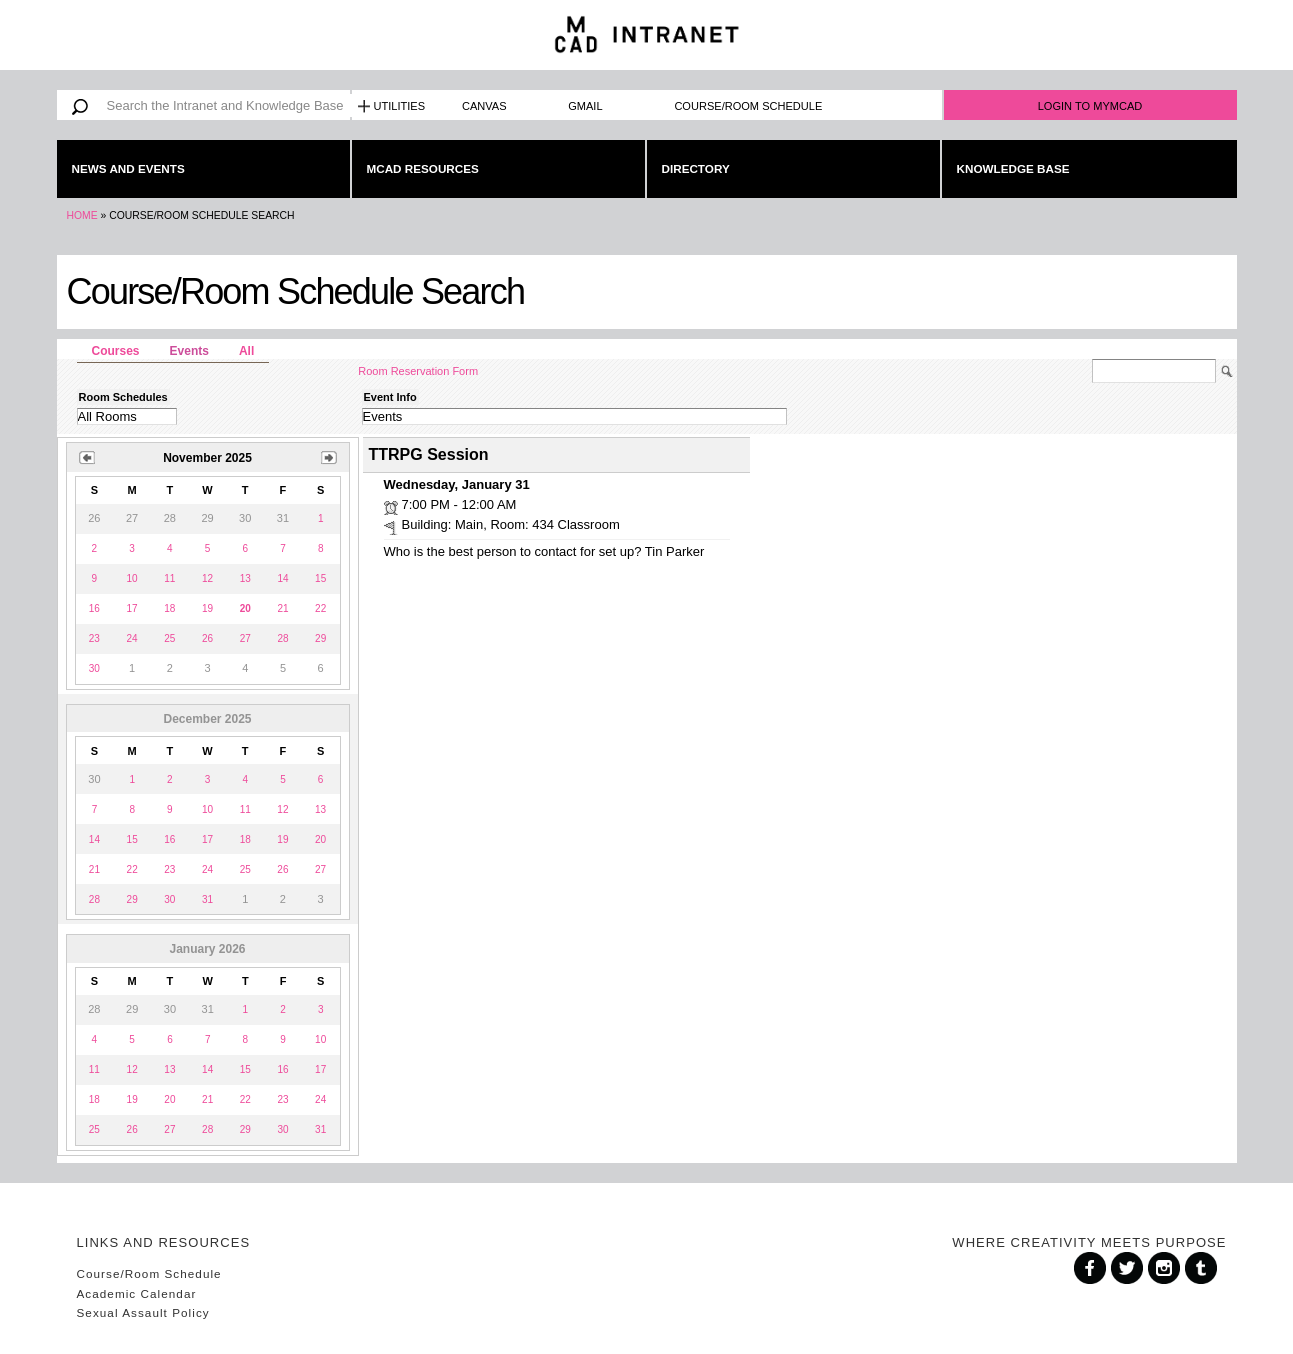 Image resolution: width=1293 pixels, height=1354 pixels. I want to click on 31, so click(207, 899).